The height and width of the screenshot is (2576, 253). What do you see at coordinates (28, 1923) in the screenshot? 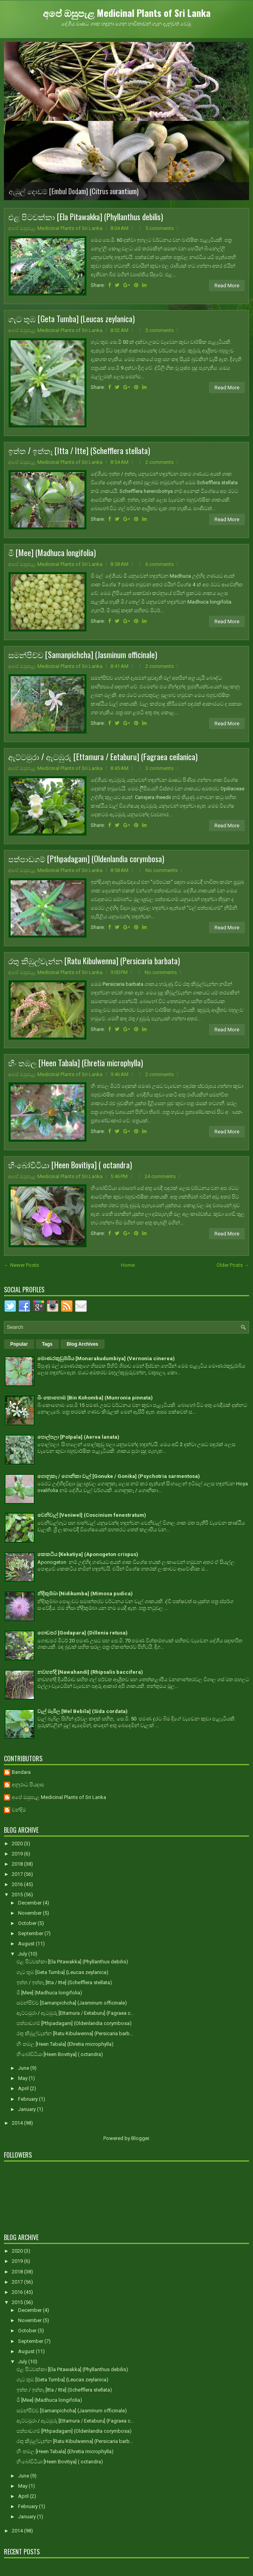
I see `October` at bounding box center [28, 1923].